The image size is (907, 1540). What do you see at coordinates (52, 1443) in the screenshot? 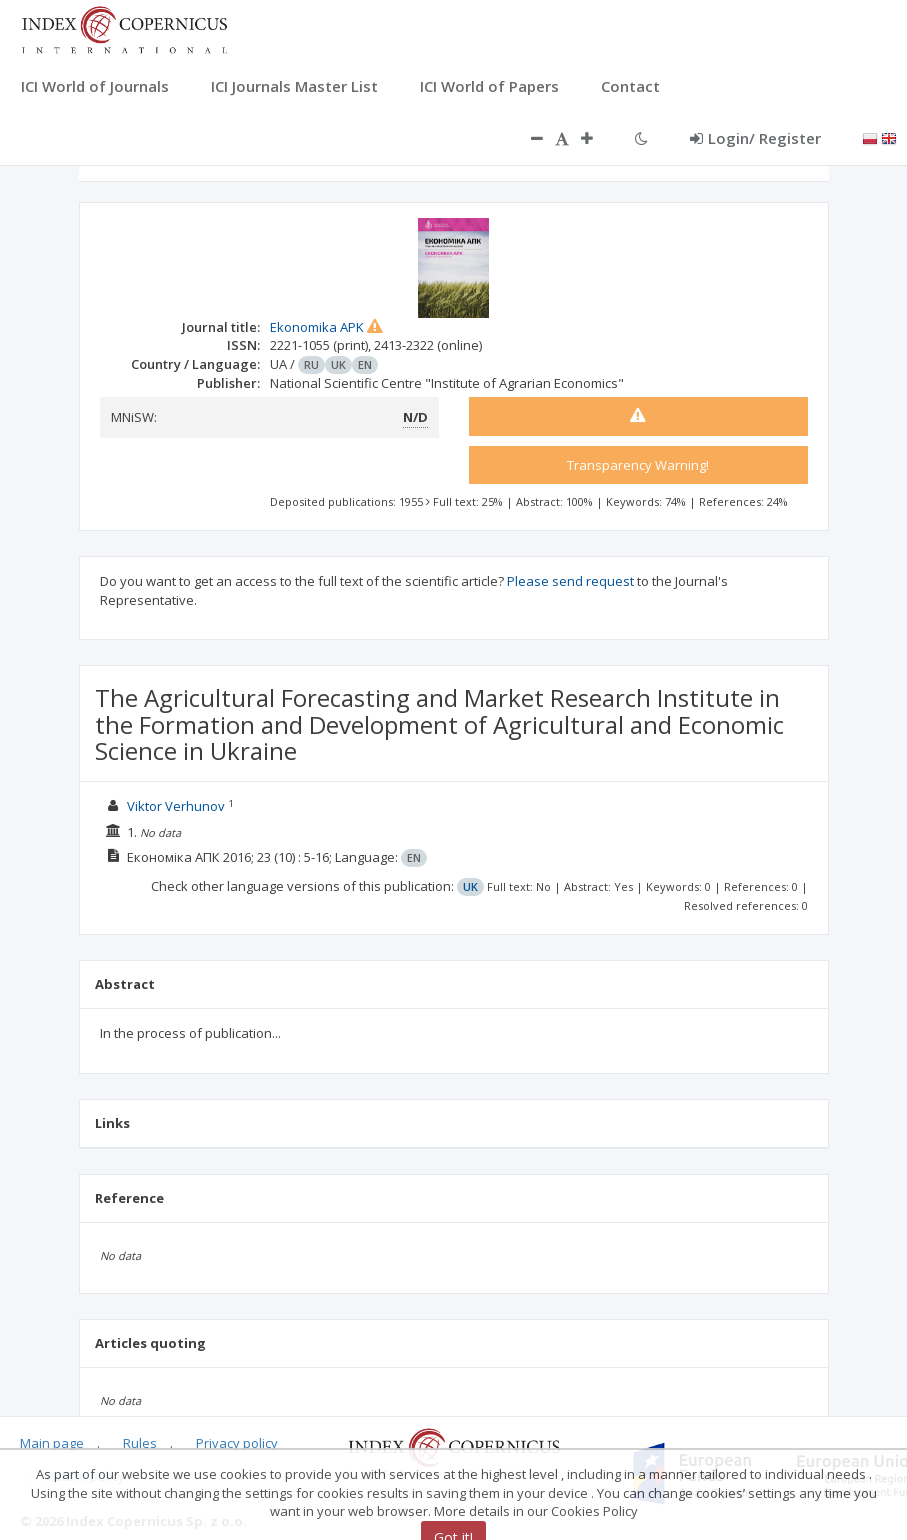
I see `Main page` at bounding box center [52, 1443].